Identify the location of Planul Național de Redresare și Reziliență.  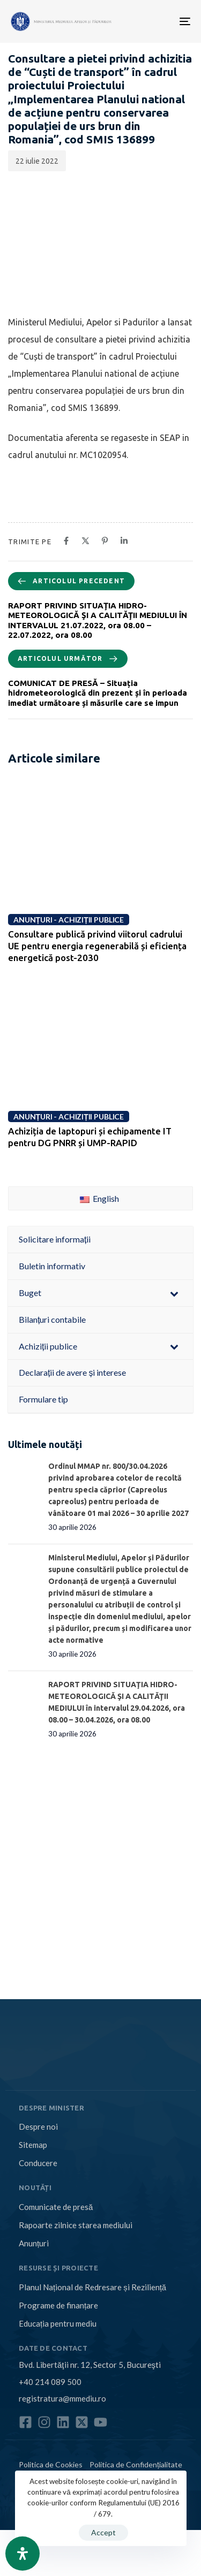
(92, 2287).